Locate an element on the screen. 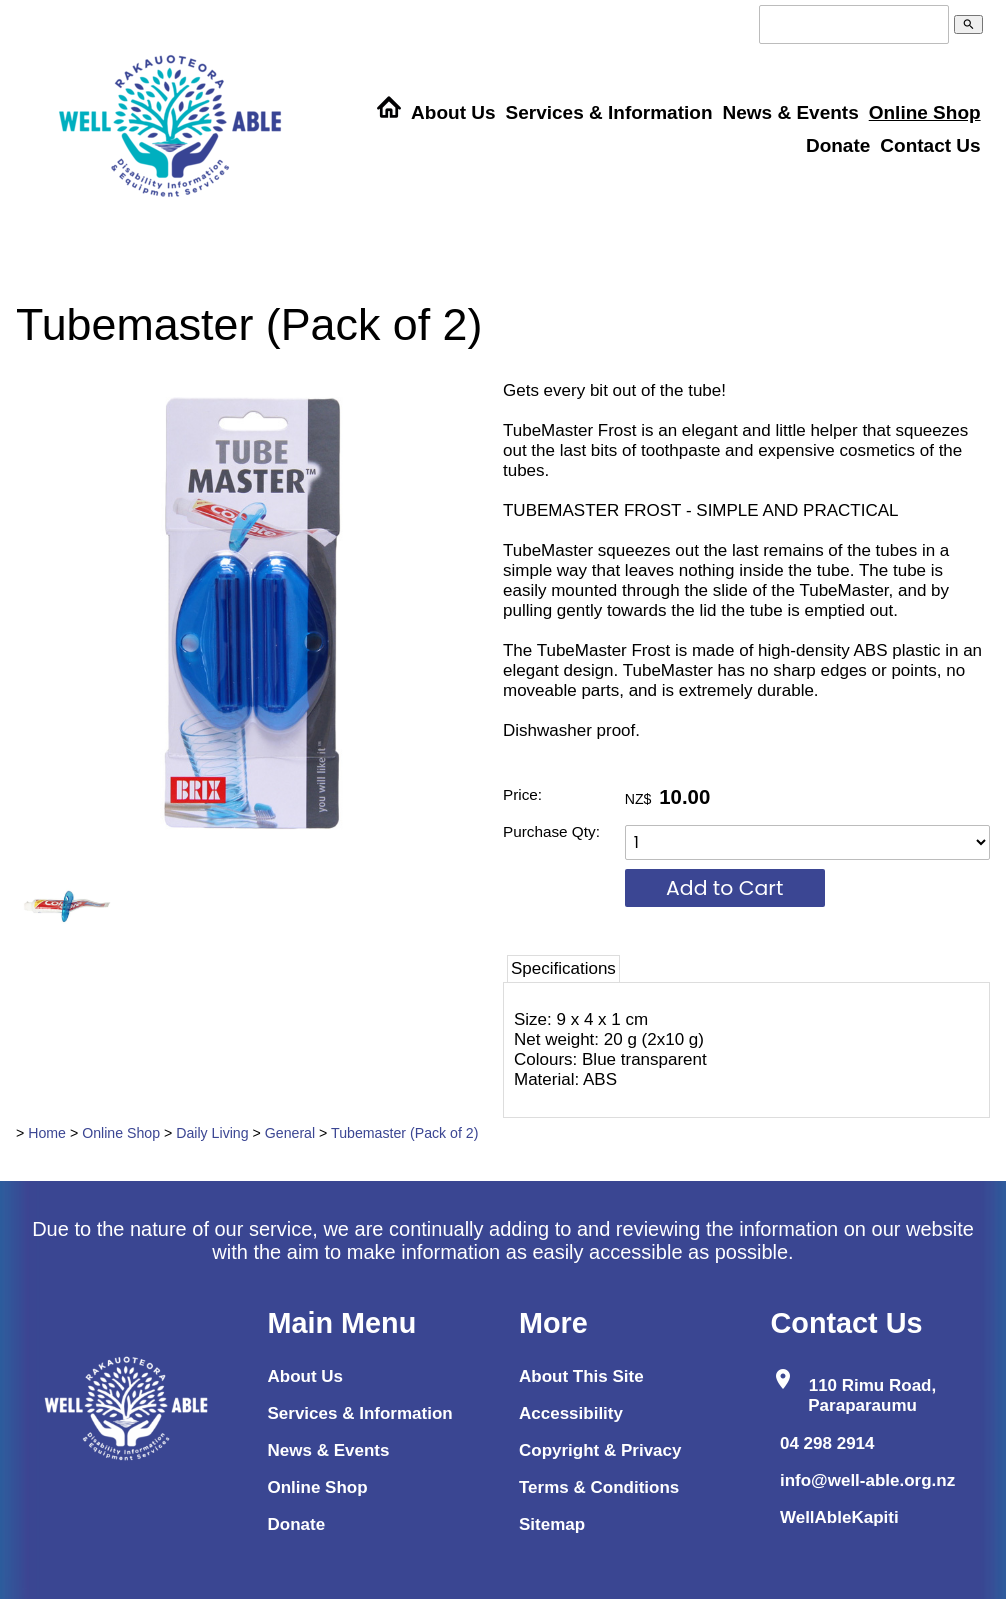 Image resolution: width=1006 pixels, height=1599 pixels. Services & Information is located at coordinates (609, 112).